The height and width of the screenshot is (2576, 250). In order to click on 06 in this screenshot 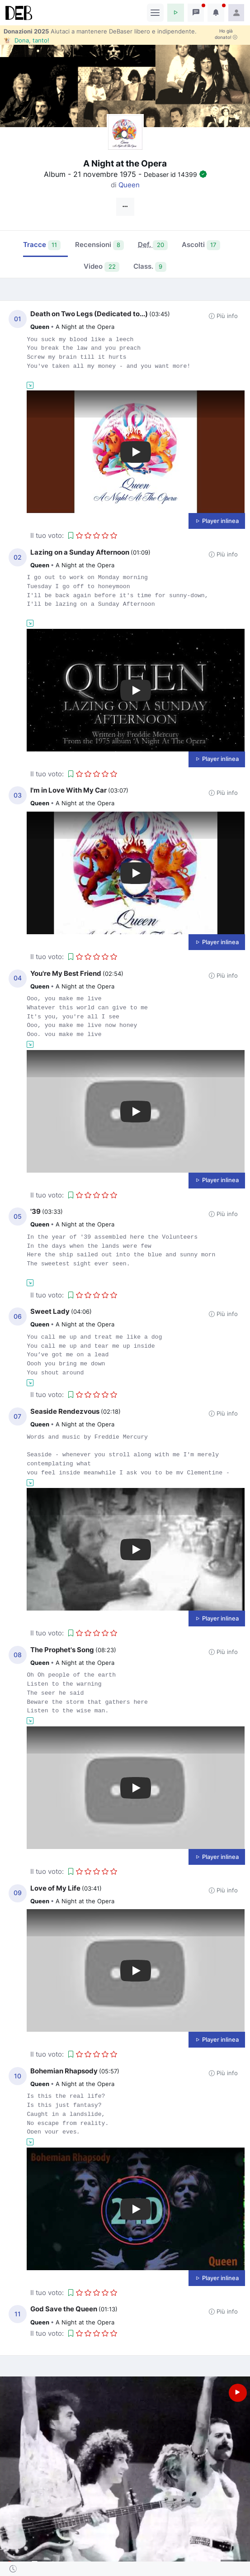, I will do `click(18, 1316)`.